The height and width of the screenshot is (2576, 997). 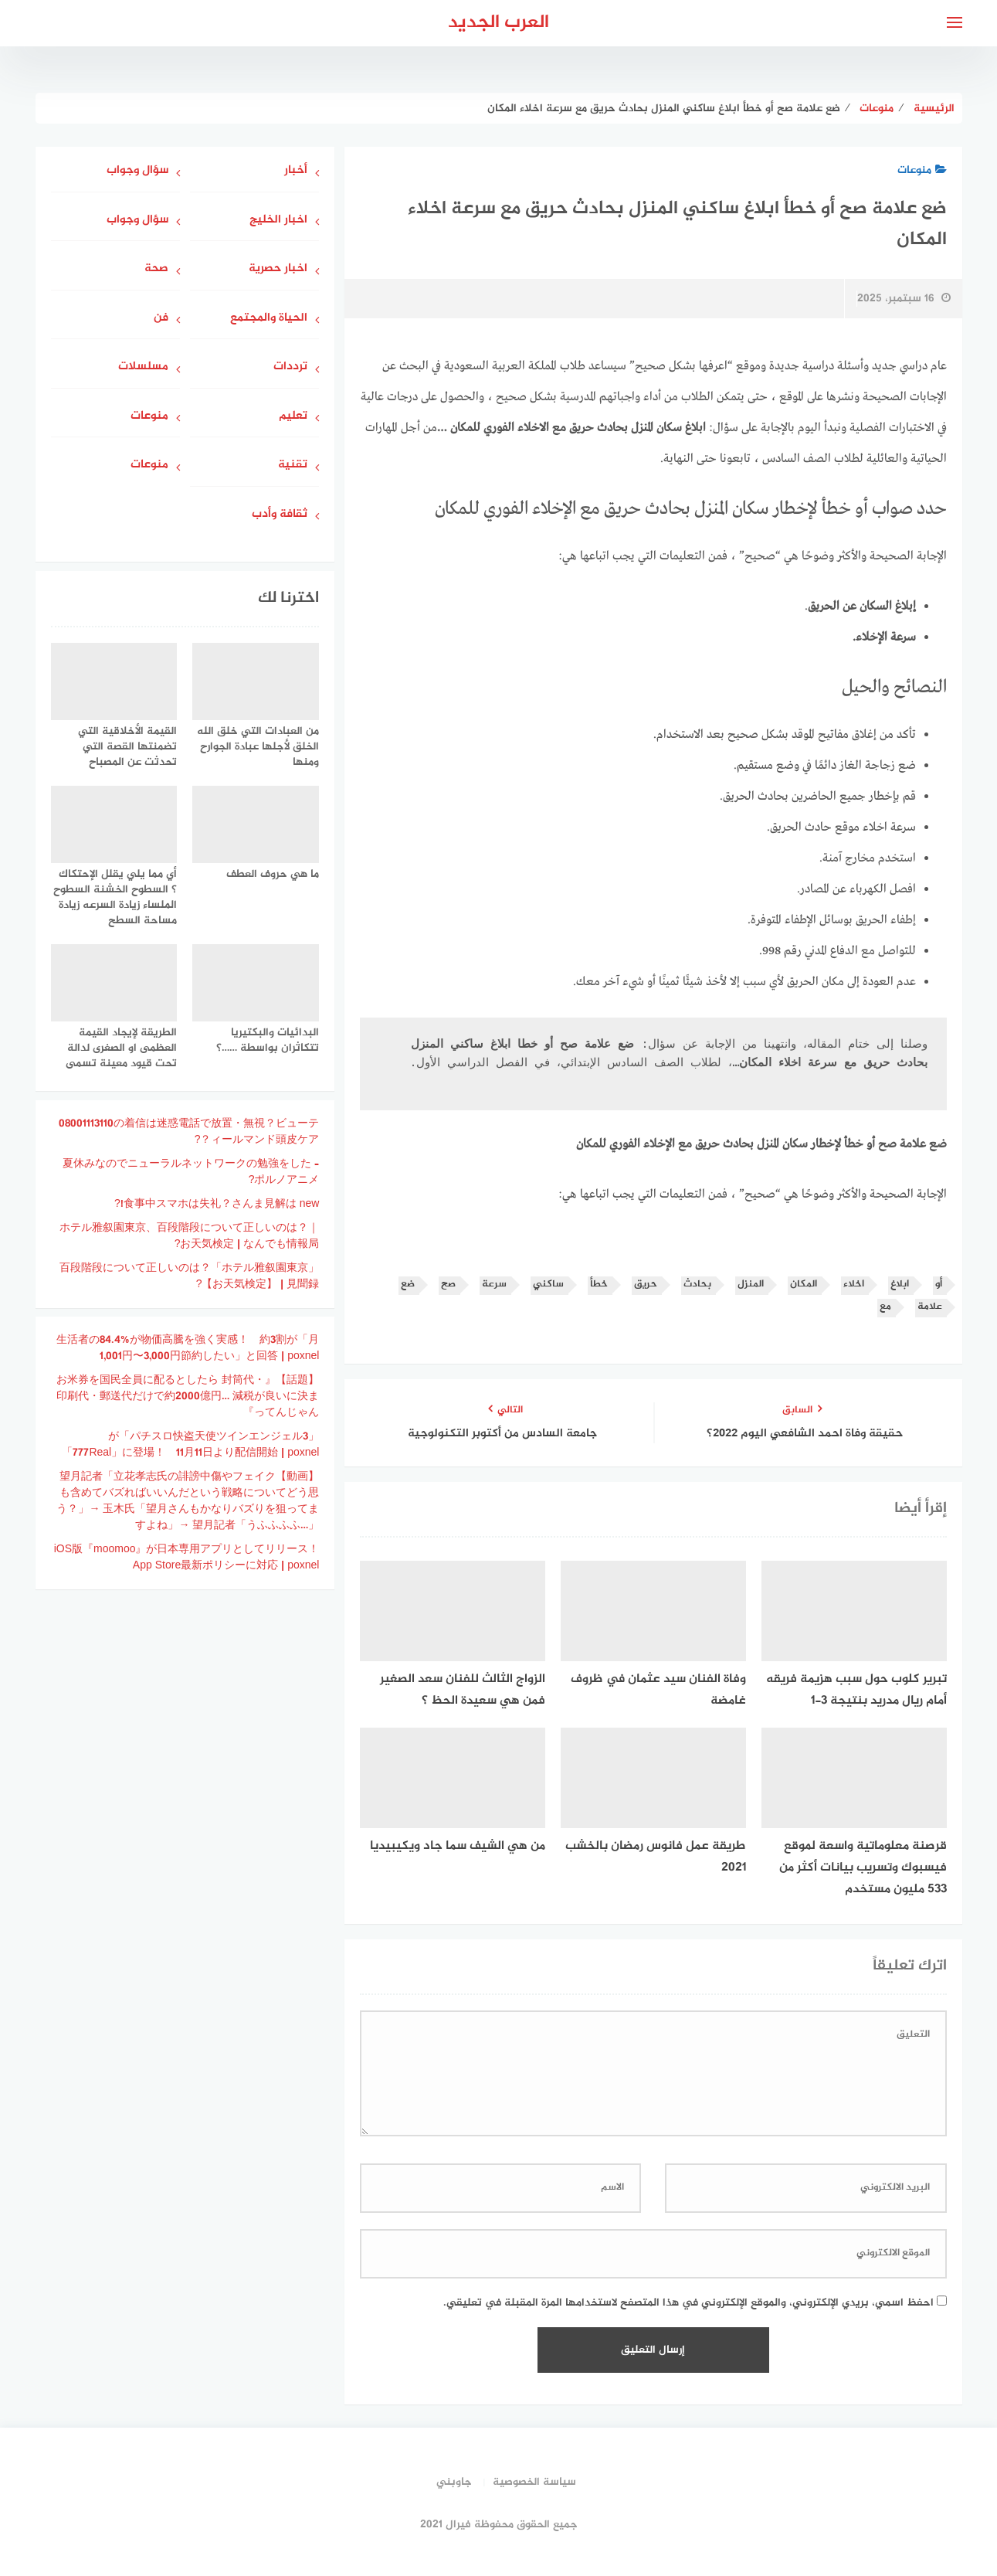 I want to click on الحياة والمجتمع, so click(x=268, y=319).